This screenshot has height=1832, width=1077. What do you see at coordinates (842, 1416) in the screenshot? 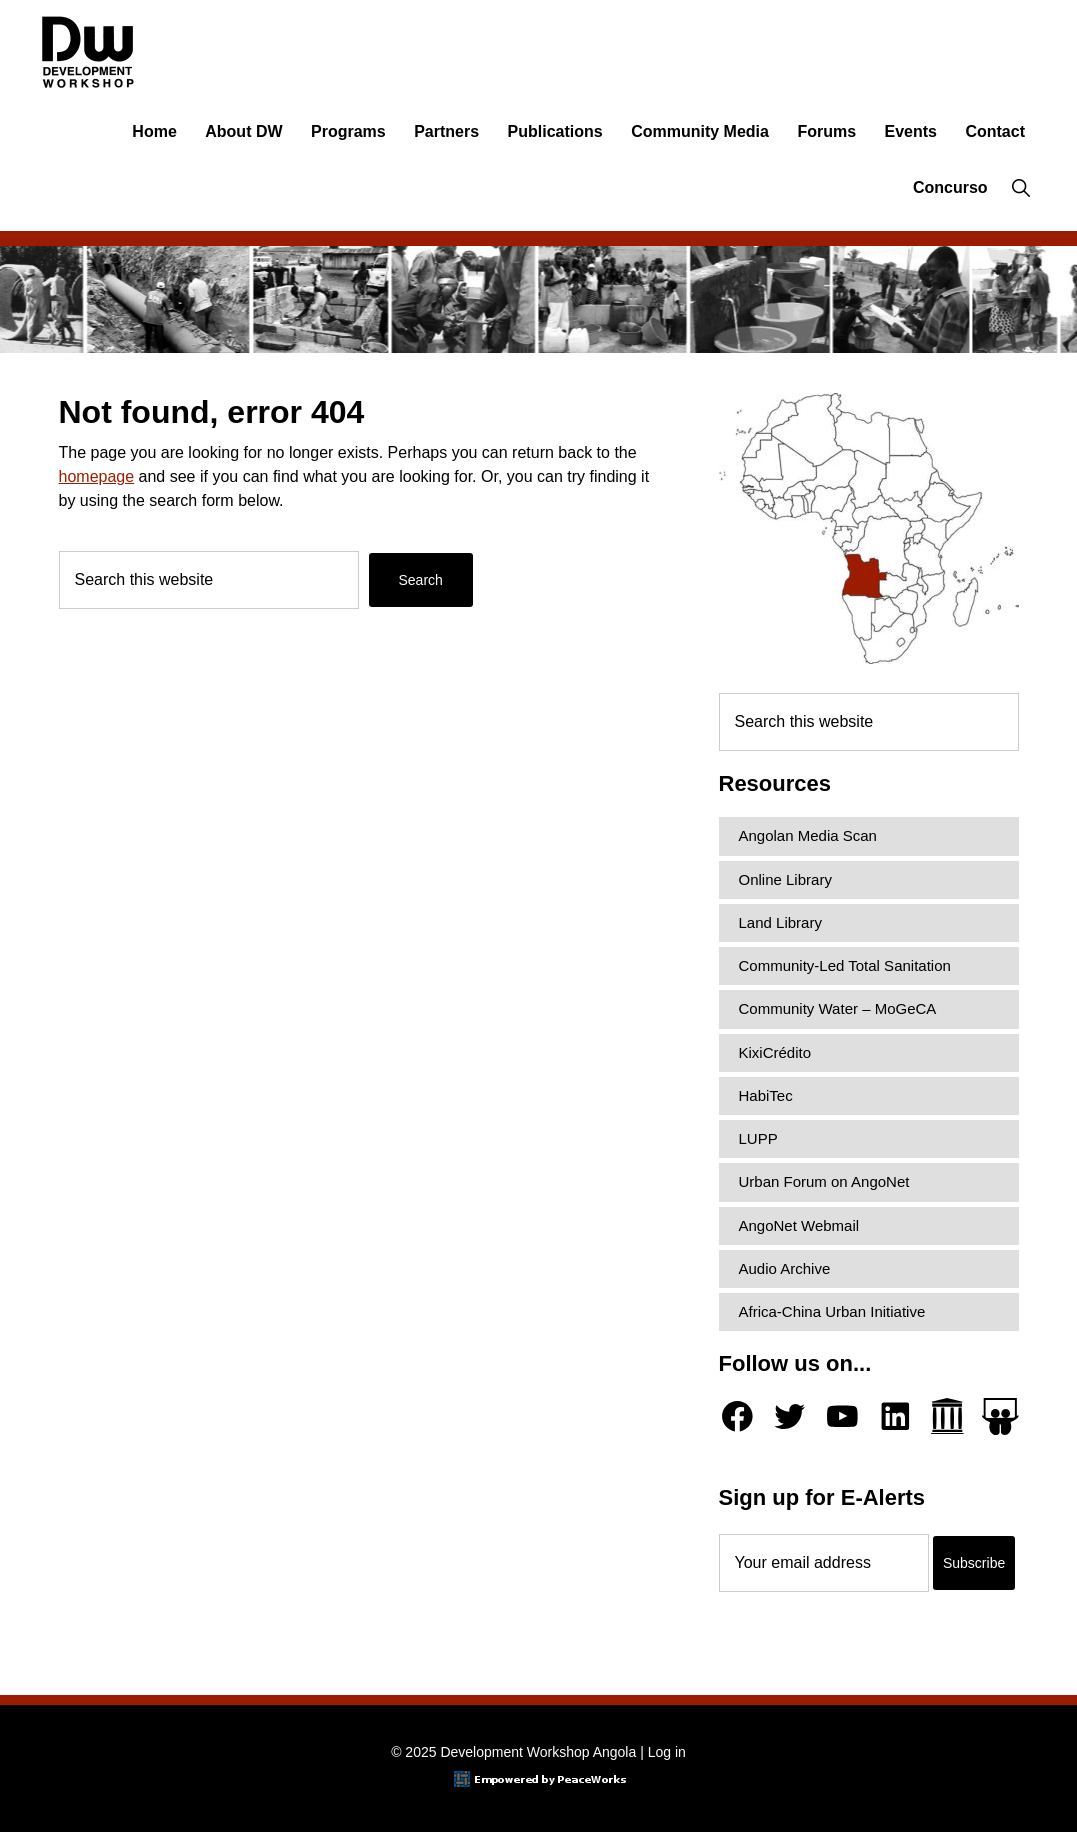
I see `[YouTube]` at bounding box center [842, 1416].